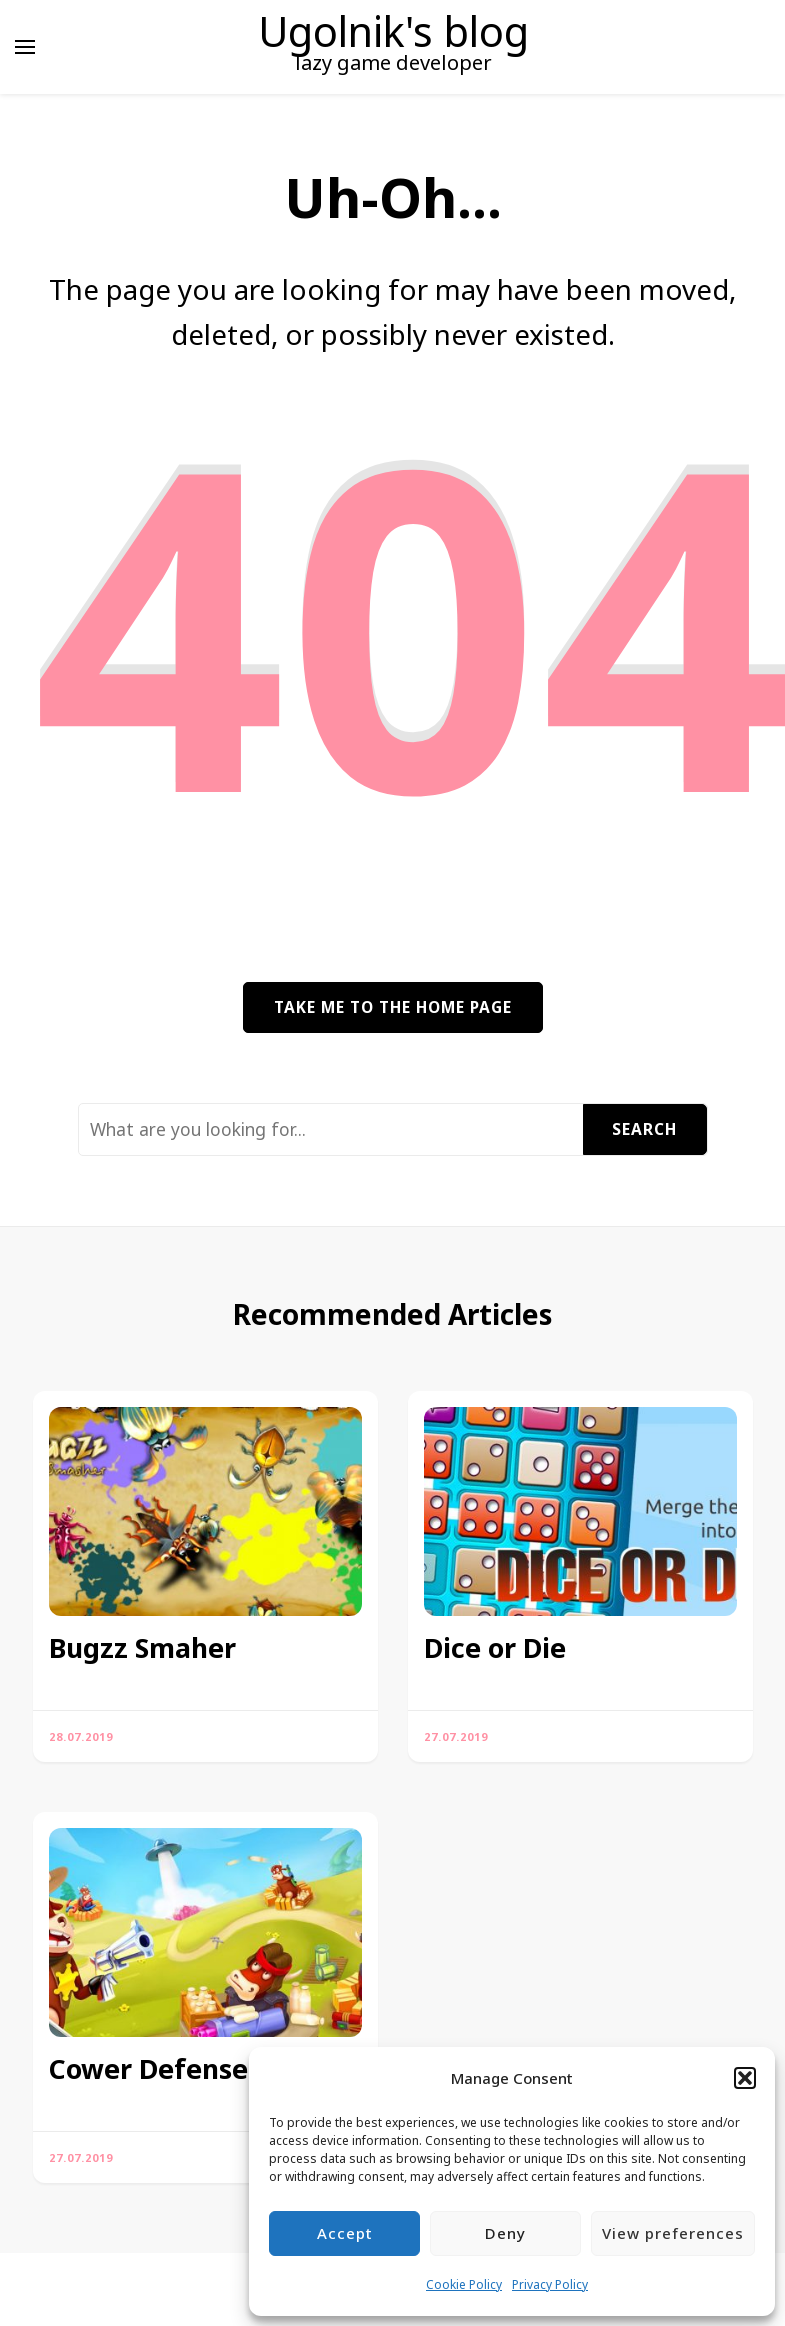 Image resolution: width=785 pixels, height=2326 pixels. What do you see at coordinates (464, 2284) in the screenshot?
I see `Cookie Policy` at bounding box center [464, 2284].